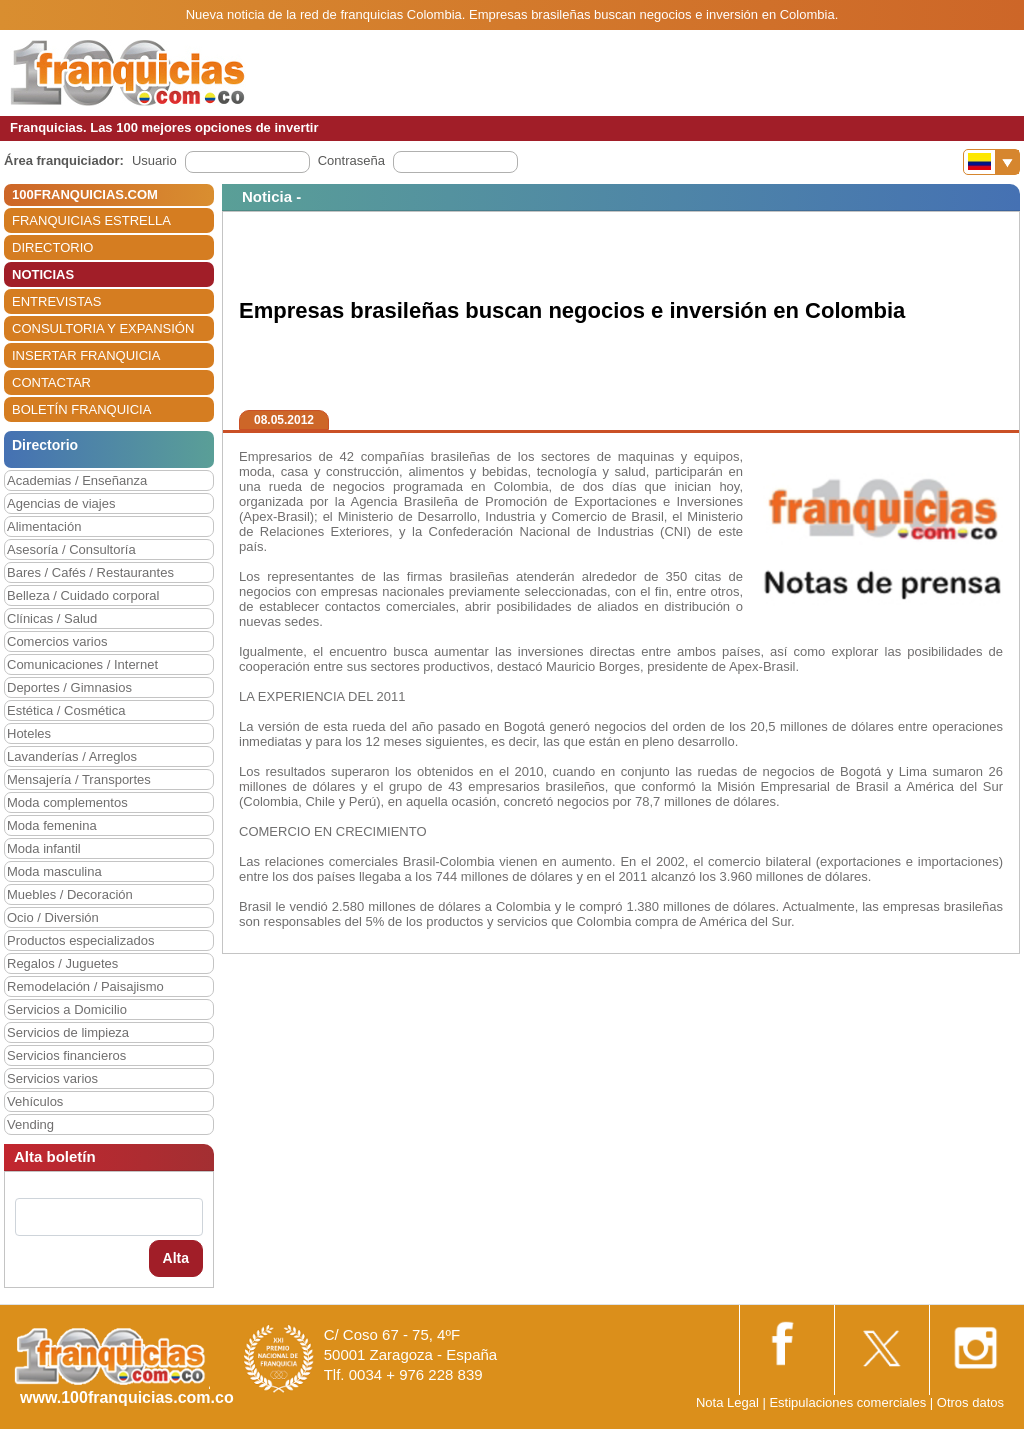  Describe the element at coordinates (67, 1009) in the screenshot. I see `Servicios a Domicilio` at that location.